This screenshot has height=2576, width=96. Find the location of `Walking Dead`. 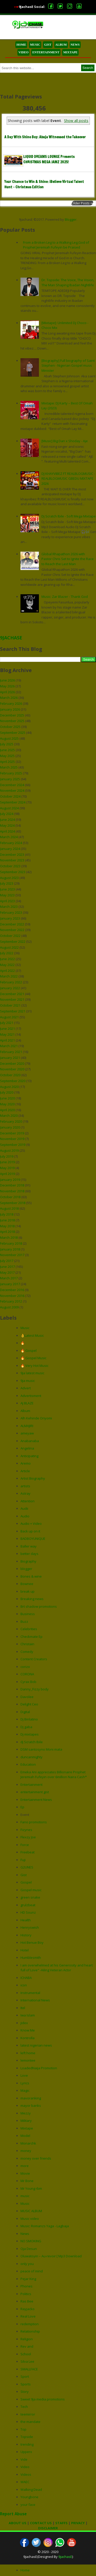

Walking Dead is located at coordinates (31, 2489).